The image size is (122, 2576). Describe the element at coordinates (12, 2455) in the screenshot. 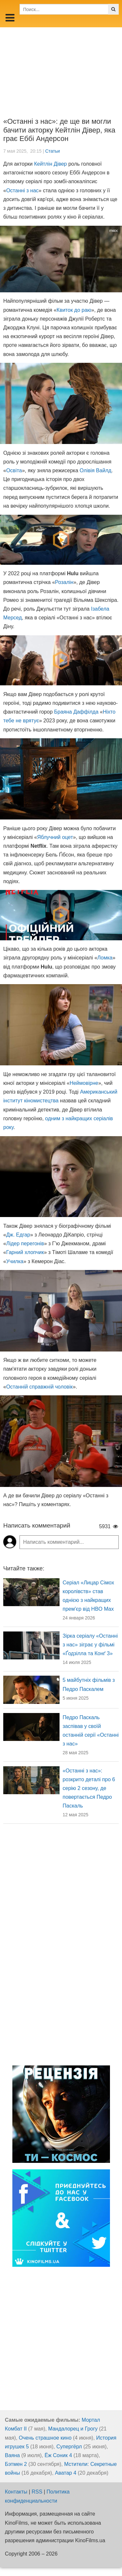

I see `Ваяна` at that location.